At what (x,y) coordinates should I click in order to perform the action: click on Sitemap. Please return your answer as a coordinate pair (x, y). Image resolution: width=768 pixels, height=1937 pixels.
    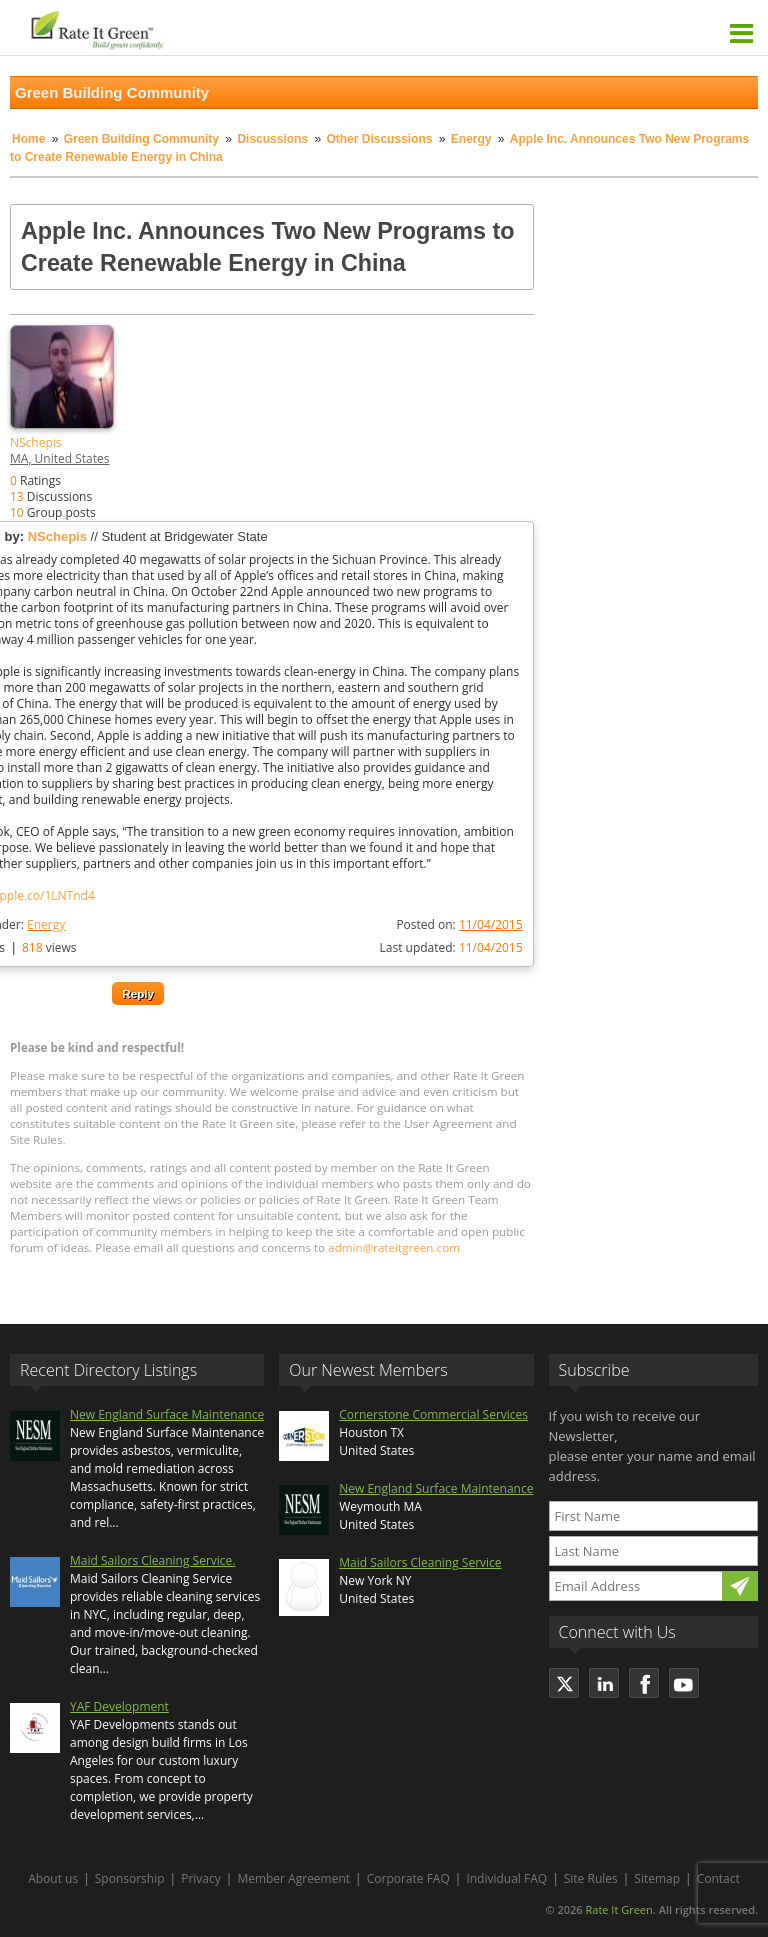
    Looking at the image, I should click on (657, 1878).